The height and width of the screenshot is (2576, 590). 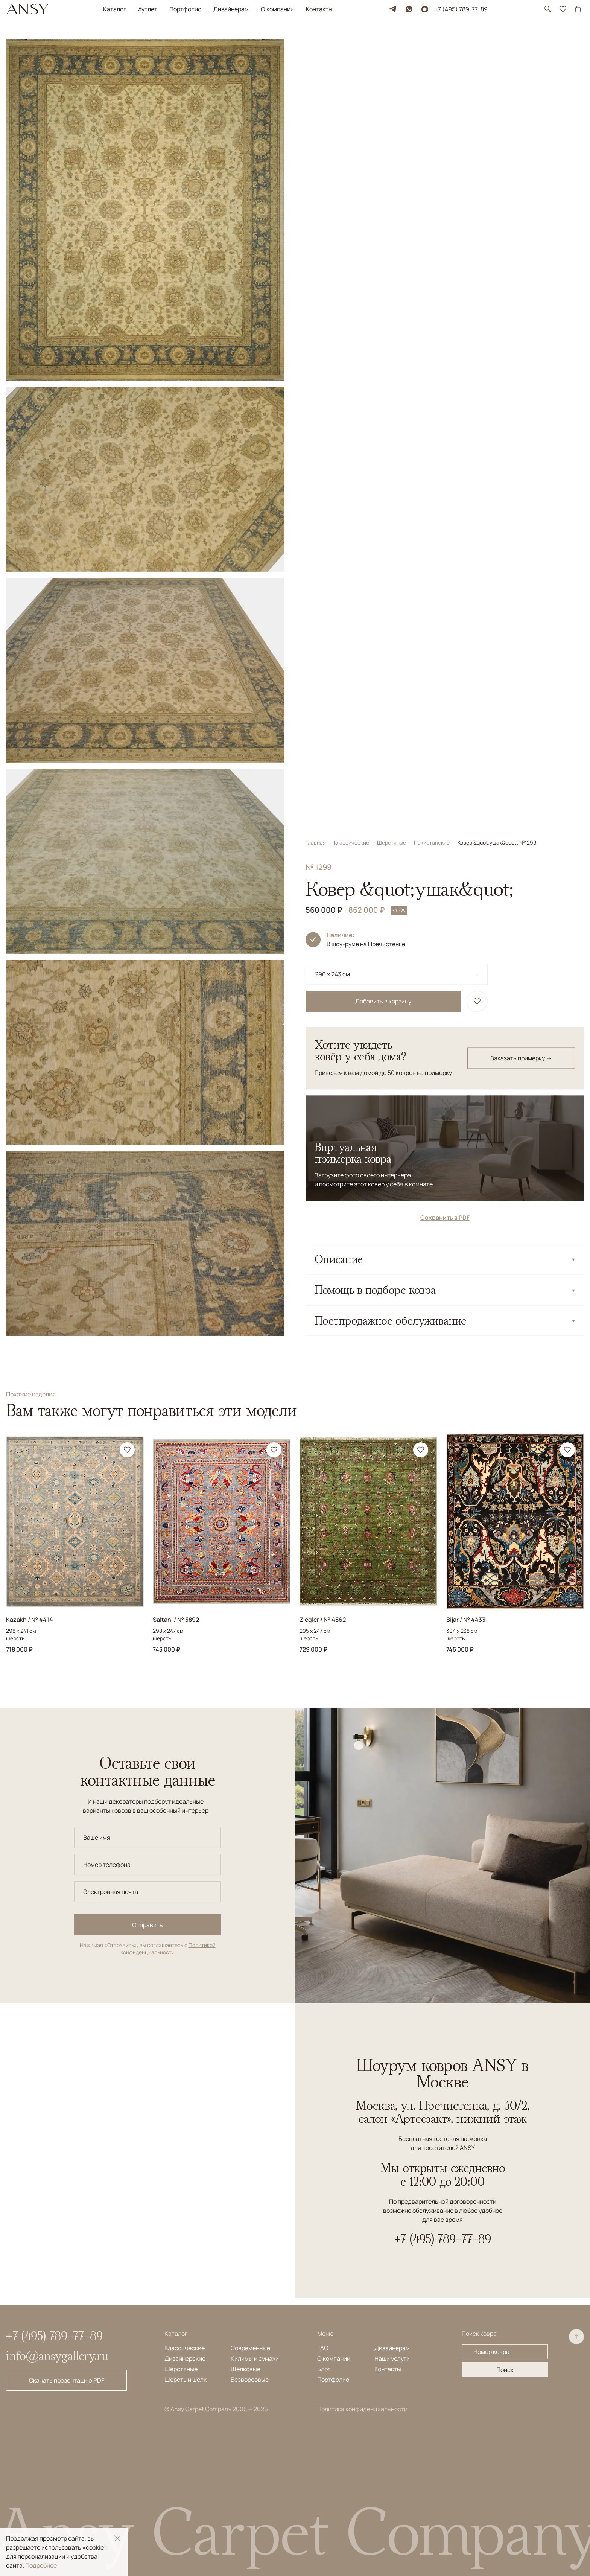 I want to click on Шерсть и шёлк, so click(x=185, y=2379).